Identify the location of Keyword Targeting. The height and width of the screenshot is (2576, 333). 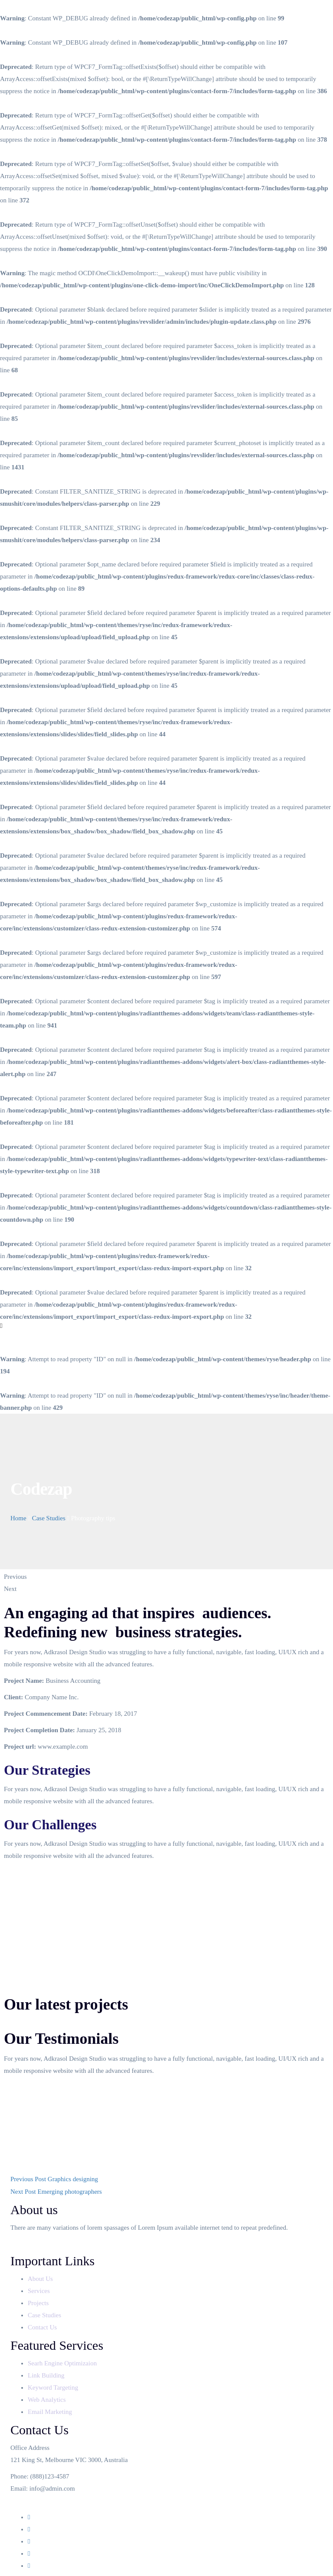
(53, 2387).